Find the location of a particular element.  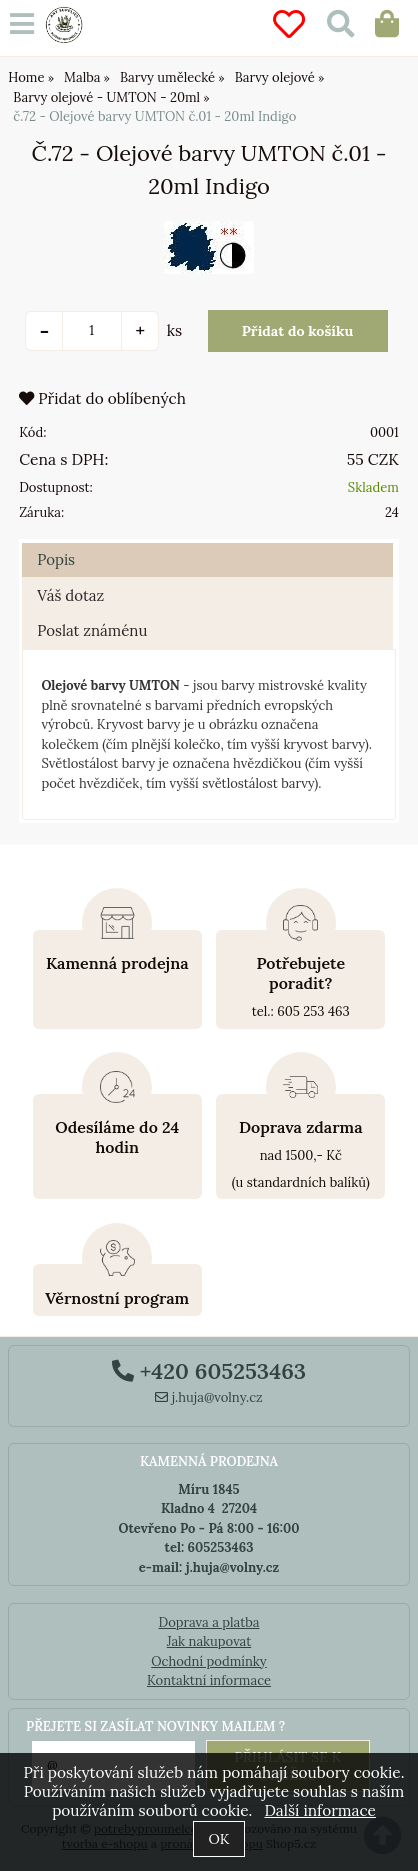

Další informace is located at coordinates (319, 1810).